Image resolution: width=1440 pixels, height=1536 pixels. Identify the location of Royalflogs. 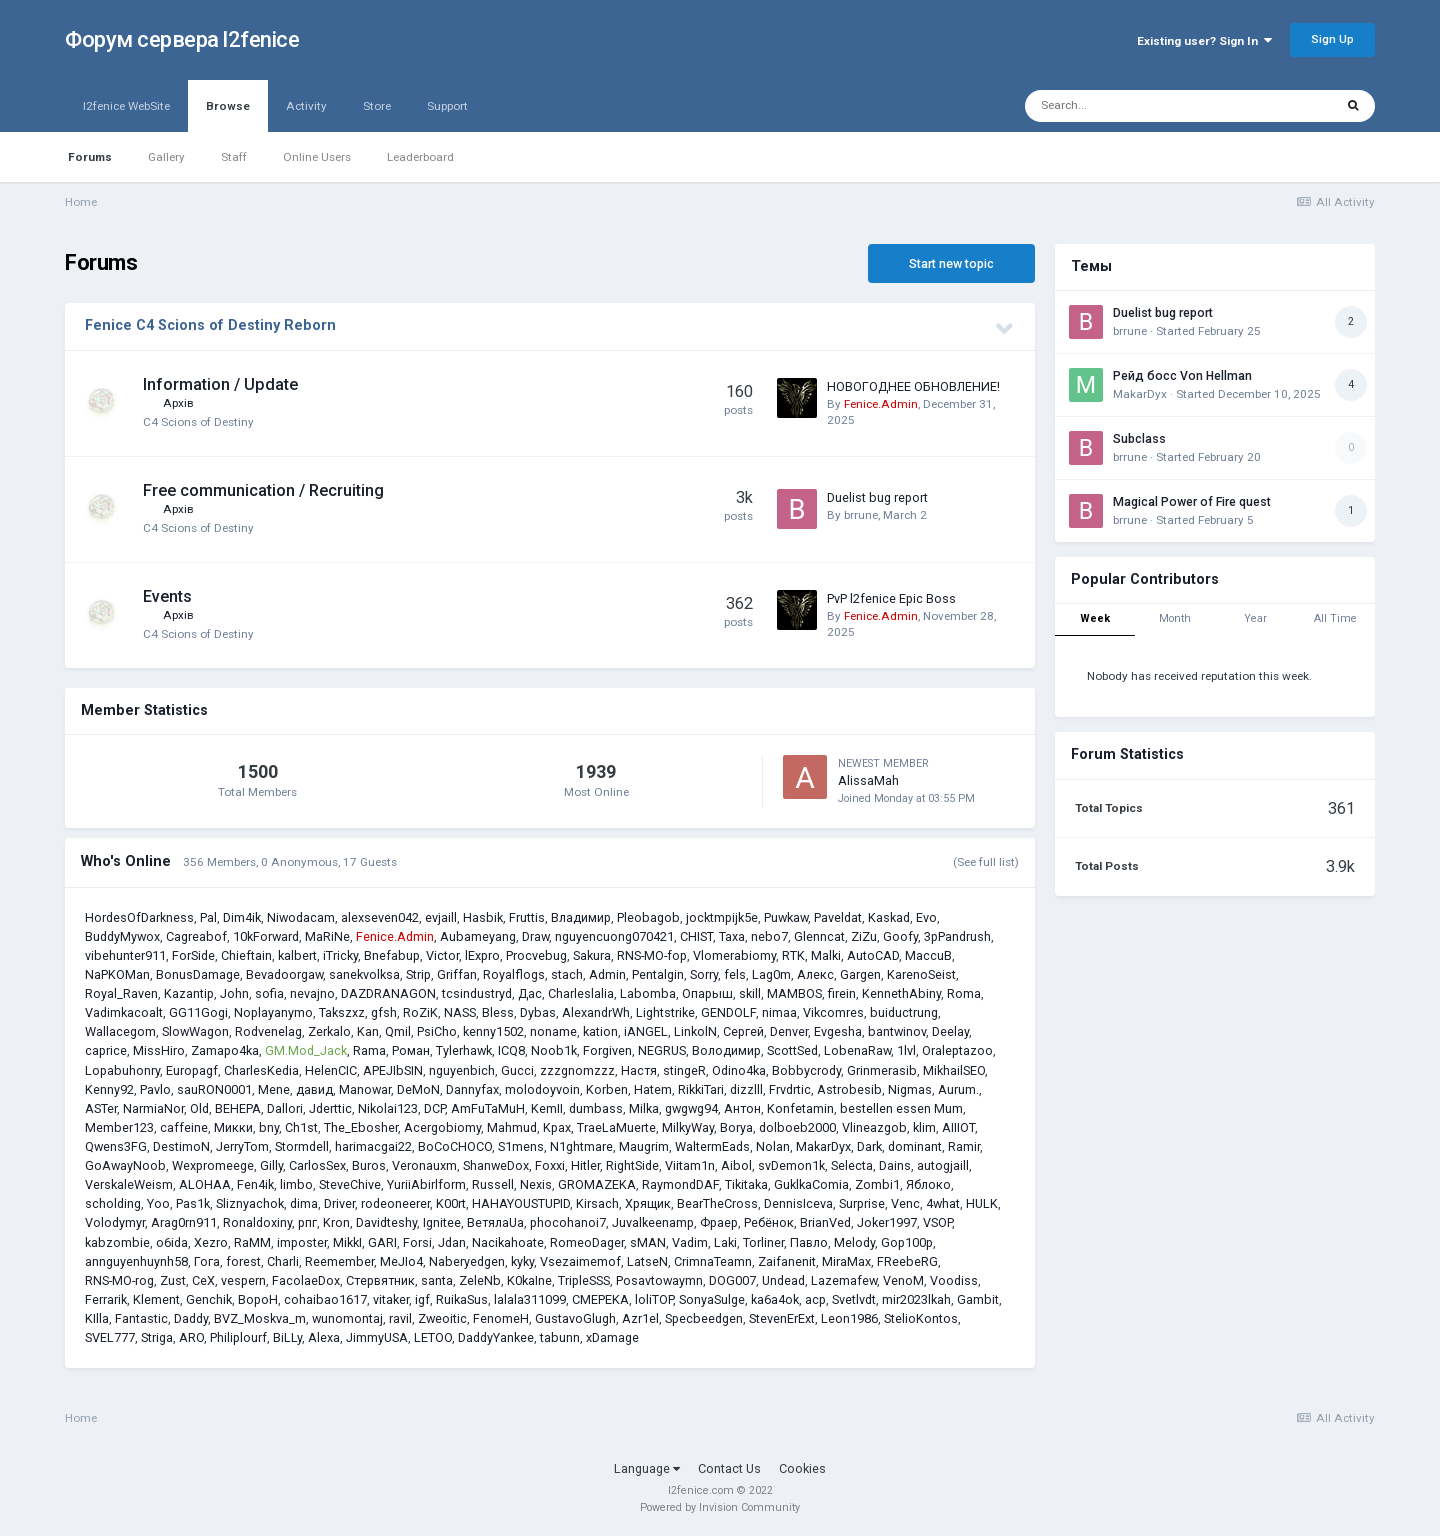
(514, 974).